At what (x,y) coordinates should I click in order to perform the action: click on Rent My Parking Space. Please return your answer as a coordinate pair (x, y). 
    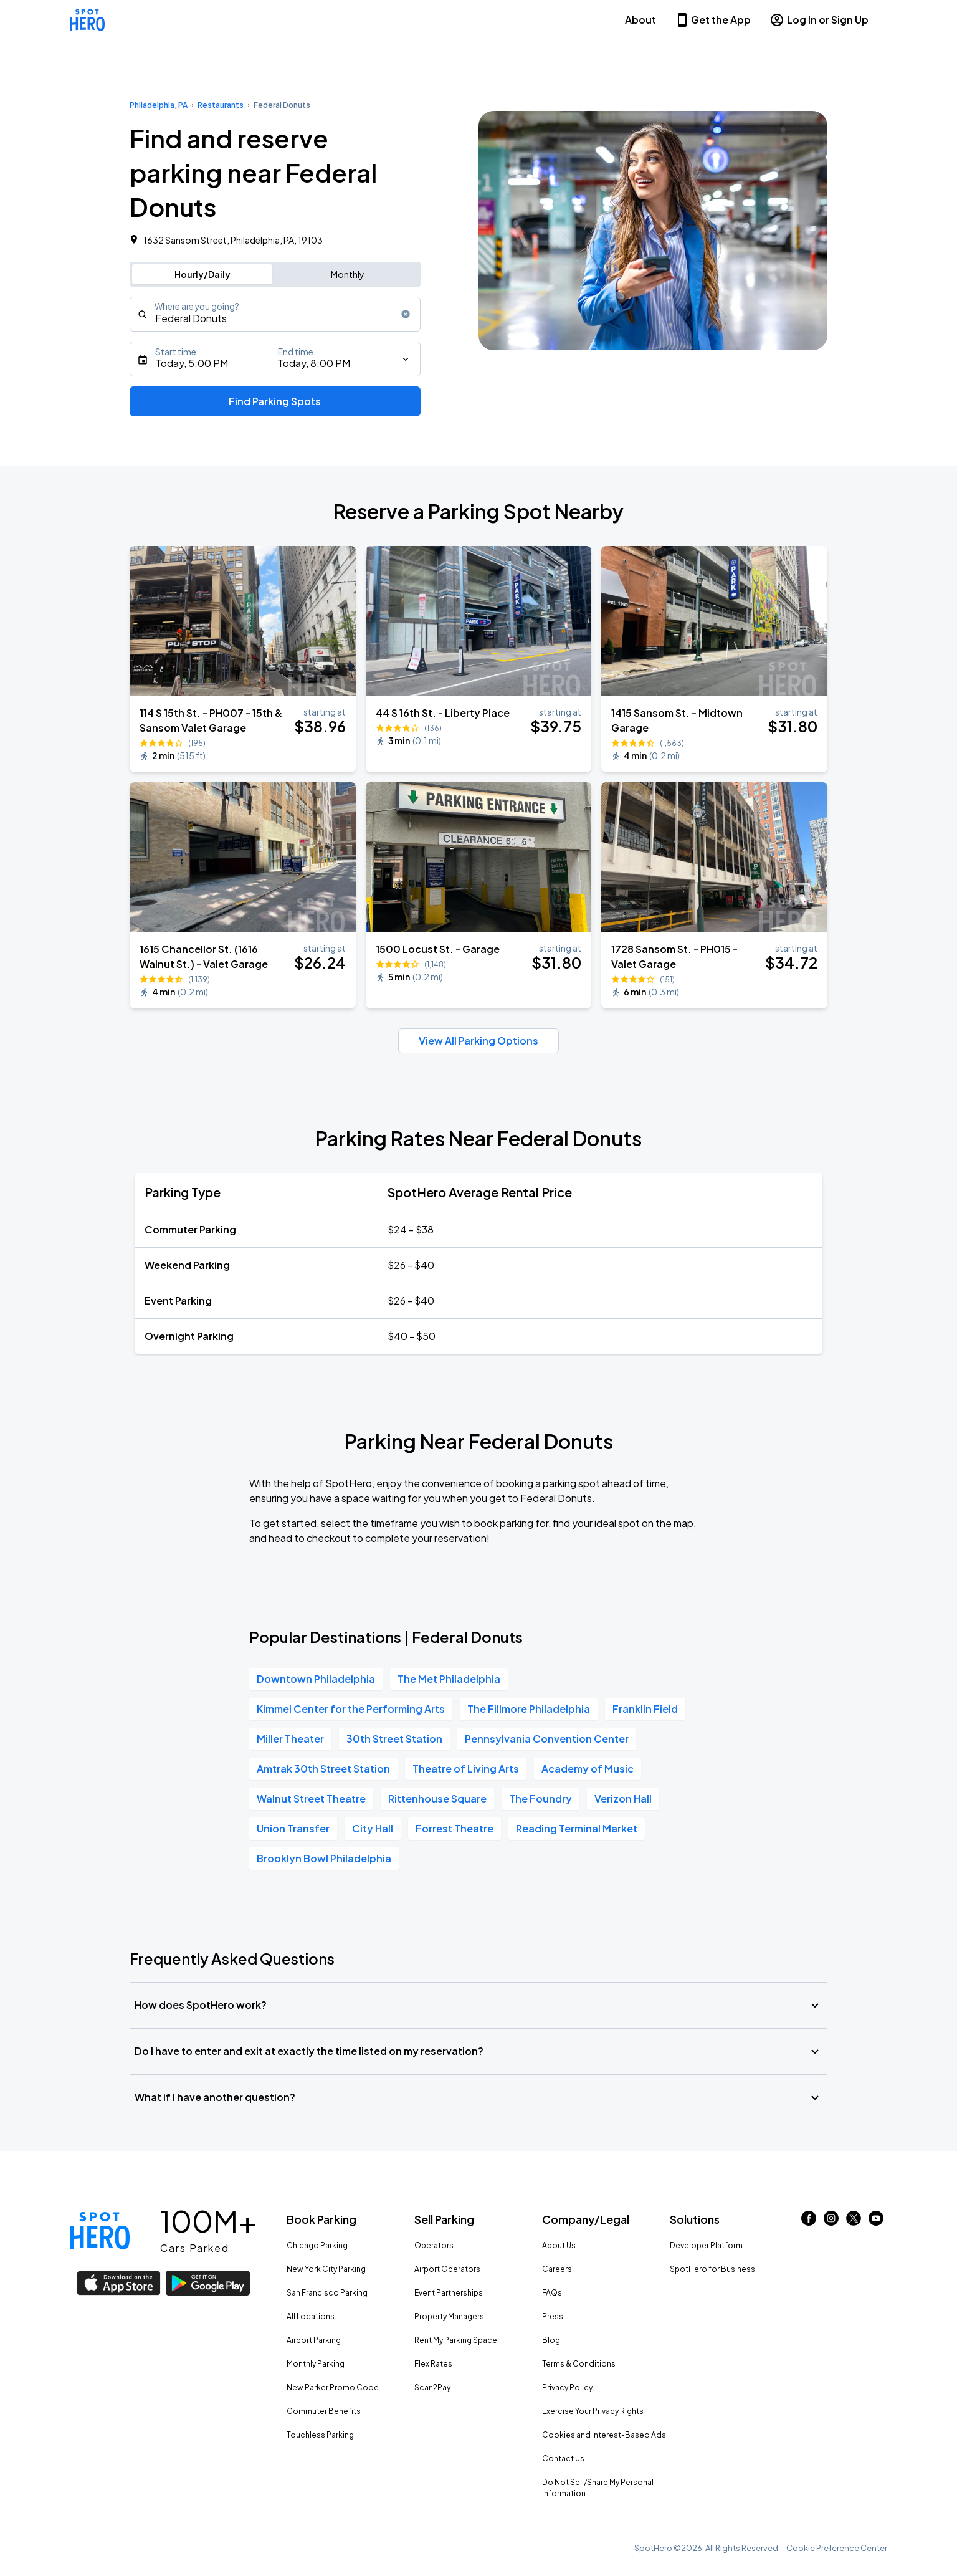
    Looking at the image, I should click on (455, 2340).